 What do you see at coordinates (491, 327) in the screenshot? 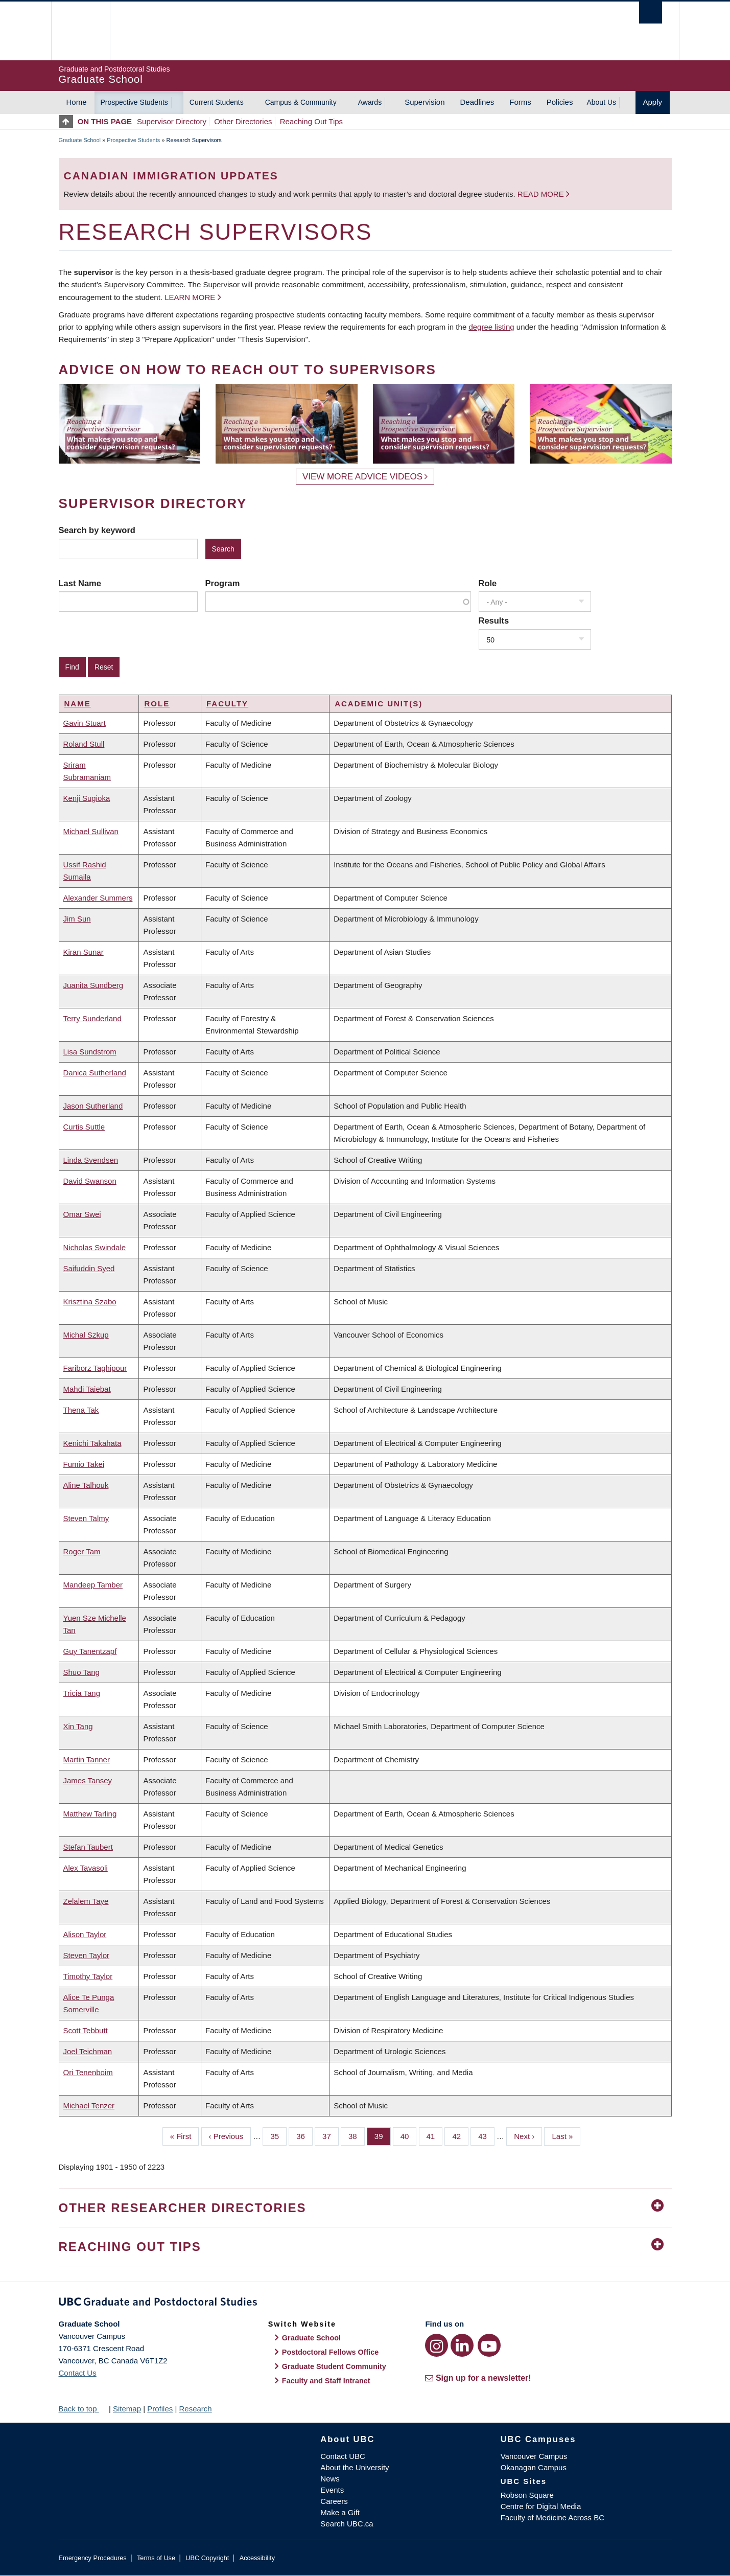
I see `degree listing` at bounding box center [491, 327].